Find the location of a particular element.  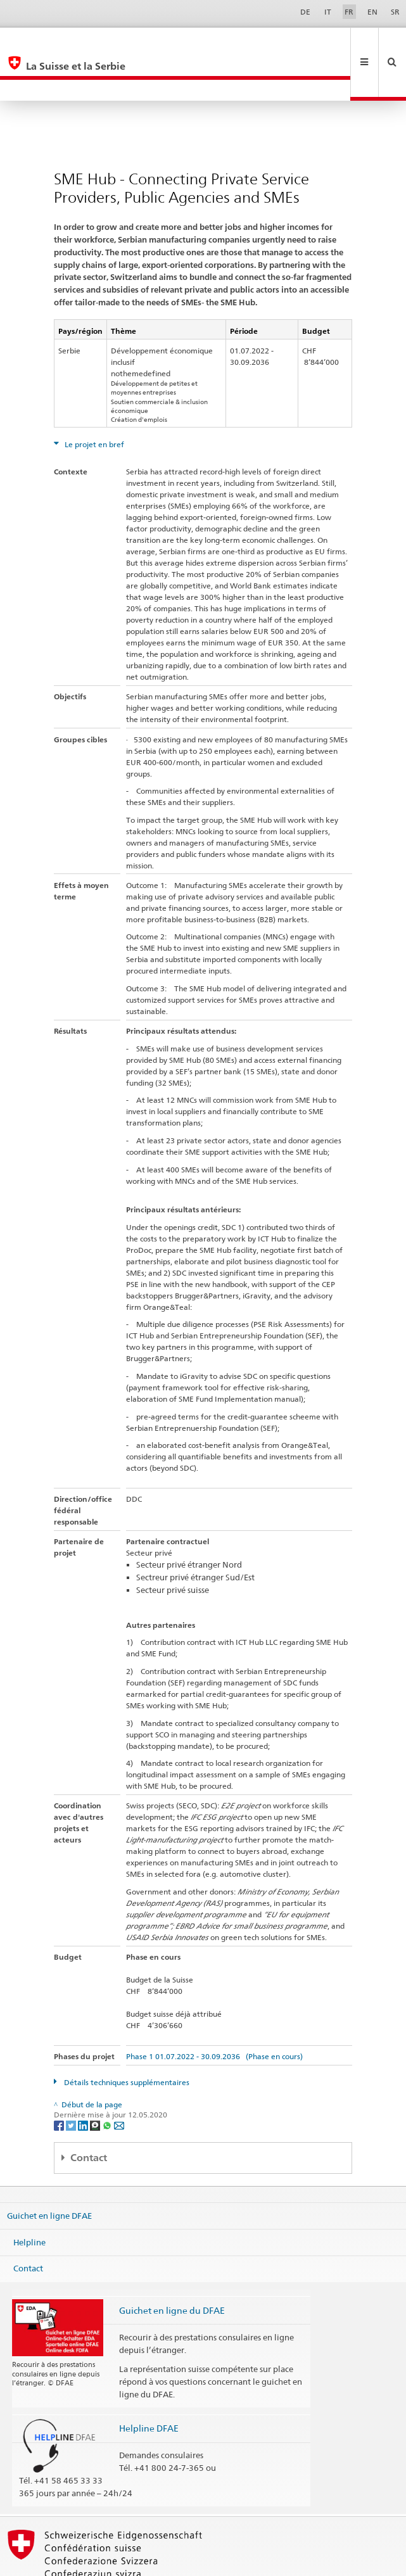

[LinkedIn] is located at coordinates (84, 2082).